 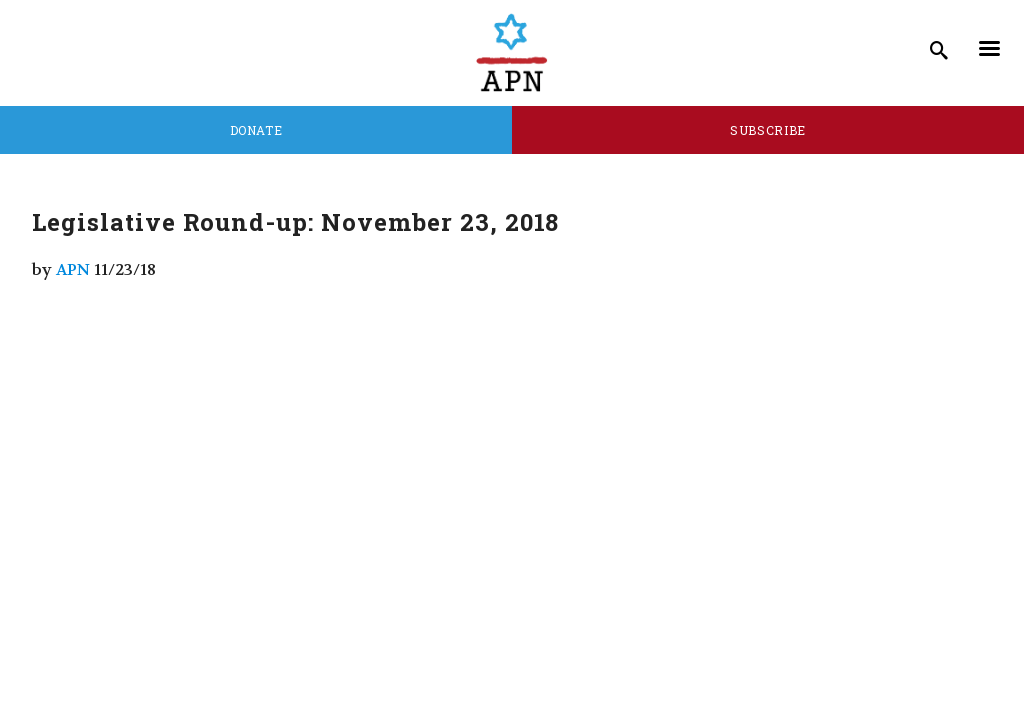 What do you see at coordinates (73, 269) in the screenshot?
I see `APN` at bounding box center [73, 269].